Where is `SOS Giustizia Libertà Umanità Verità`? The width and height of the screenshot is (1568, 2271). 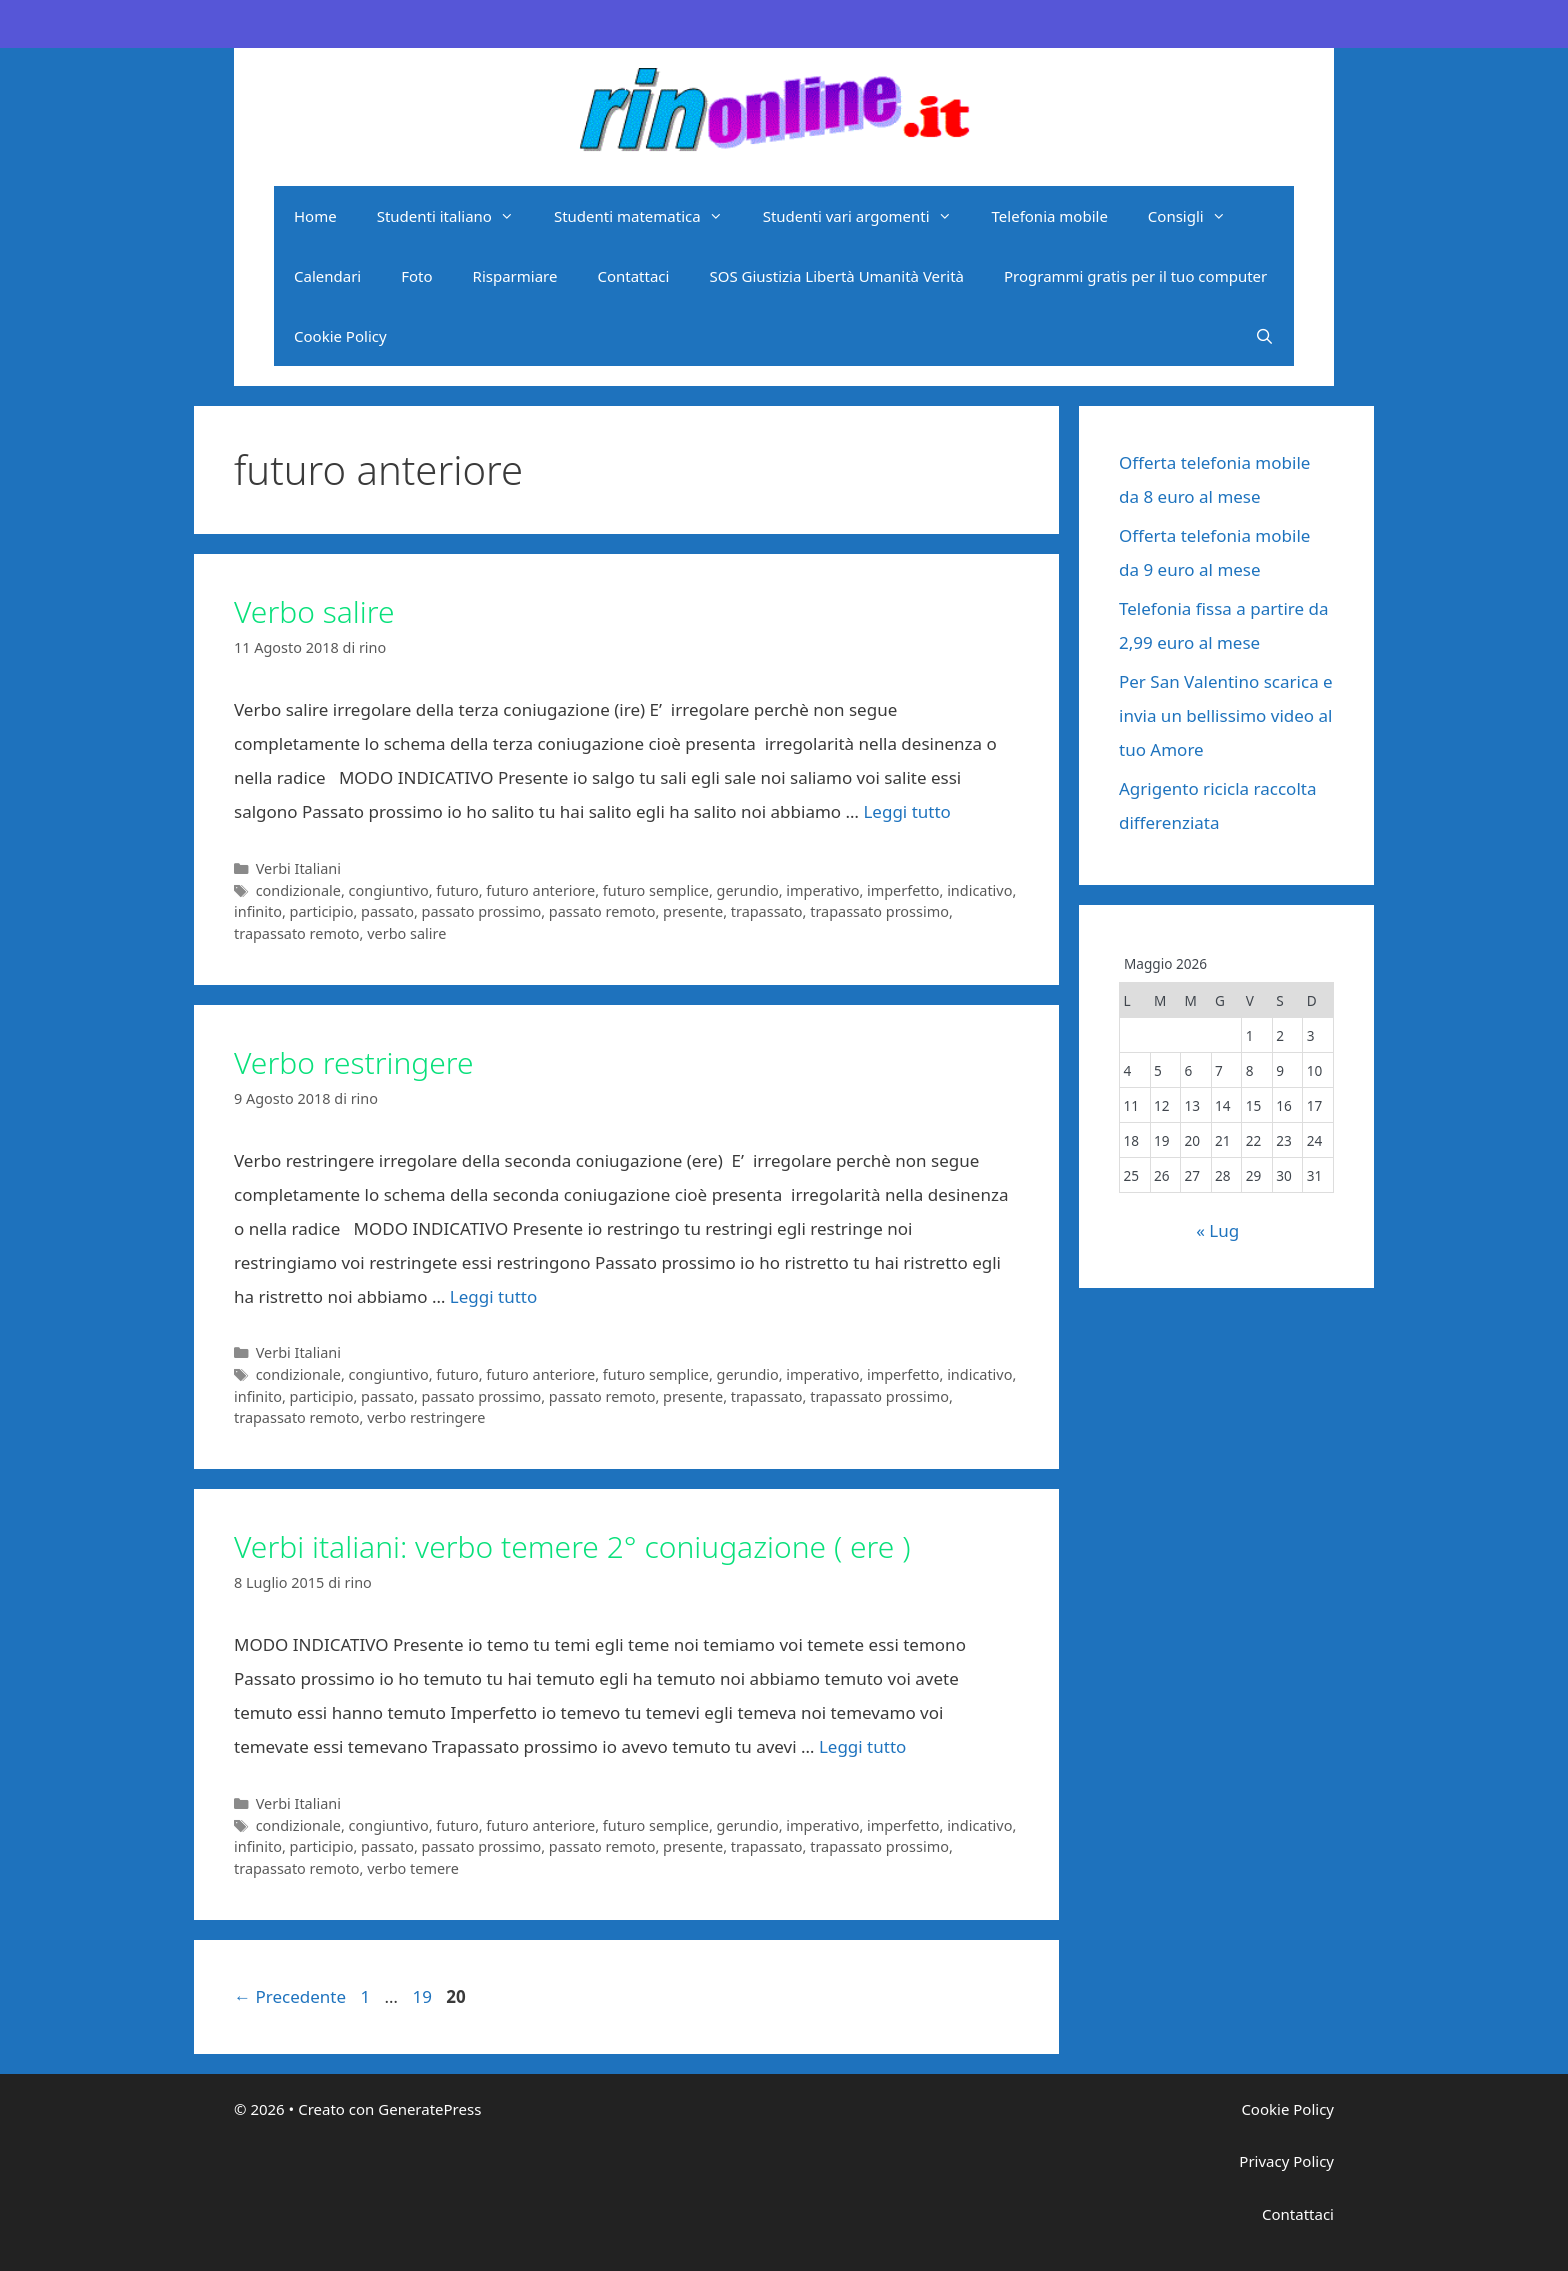 SOS Giustizia Libertà Umanità Verità is located at coordinates (836, 276).